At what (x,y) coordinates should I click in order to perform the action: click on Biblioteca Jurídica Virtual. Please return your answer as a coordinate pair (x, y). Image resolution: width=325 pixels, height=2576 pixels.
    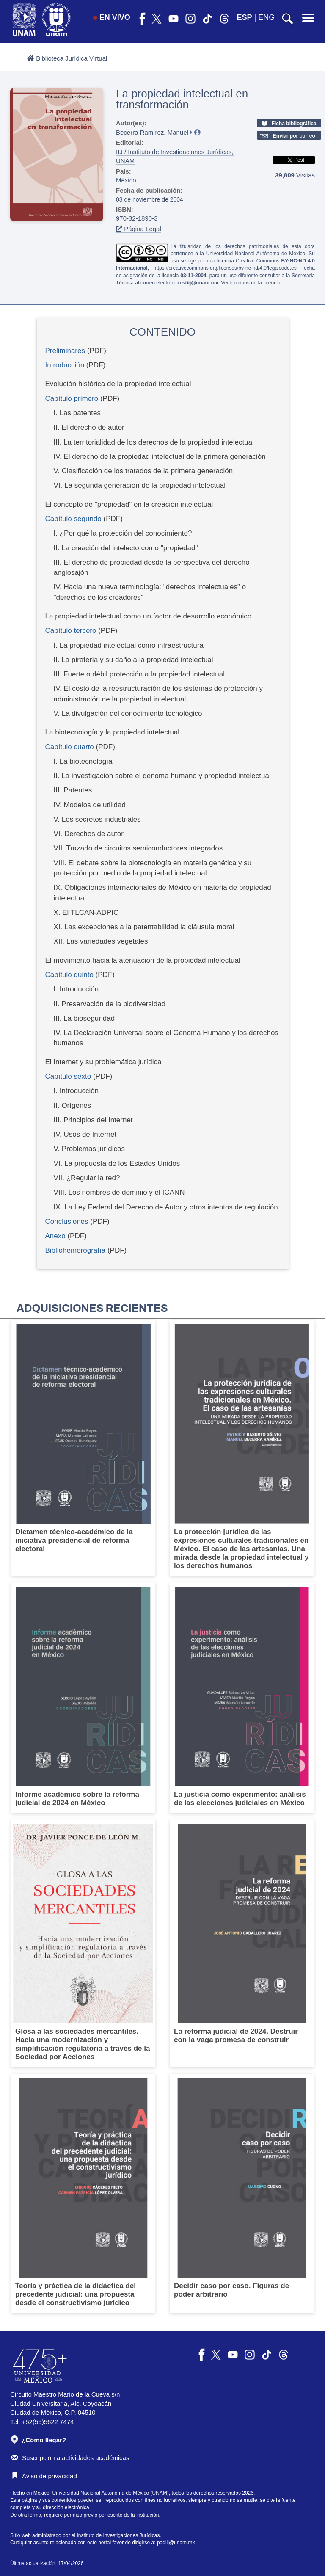
    Looking at the image, I should click on (67, 58).